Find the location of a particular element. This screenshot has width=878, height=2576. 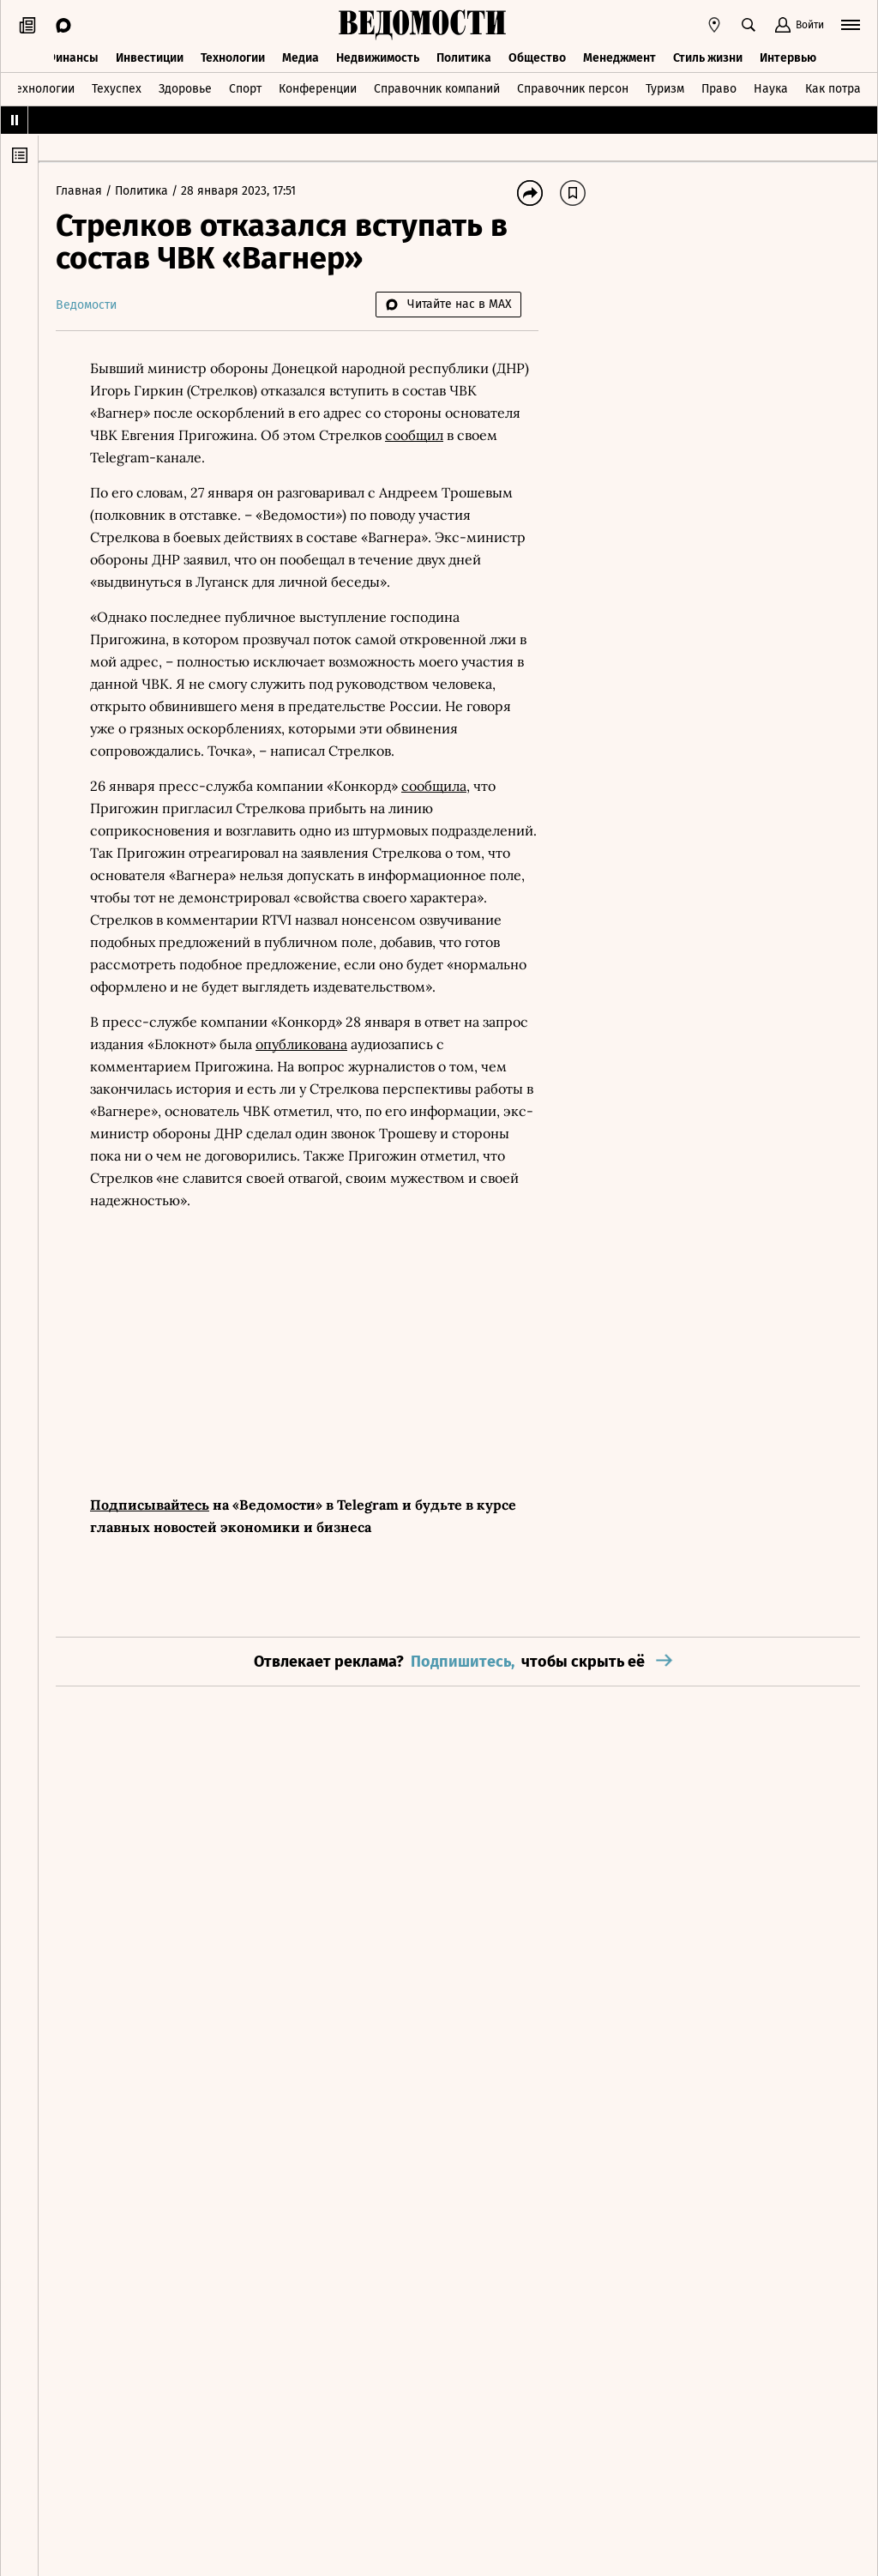

Политика is located at coordinates (463, 58).